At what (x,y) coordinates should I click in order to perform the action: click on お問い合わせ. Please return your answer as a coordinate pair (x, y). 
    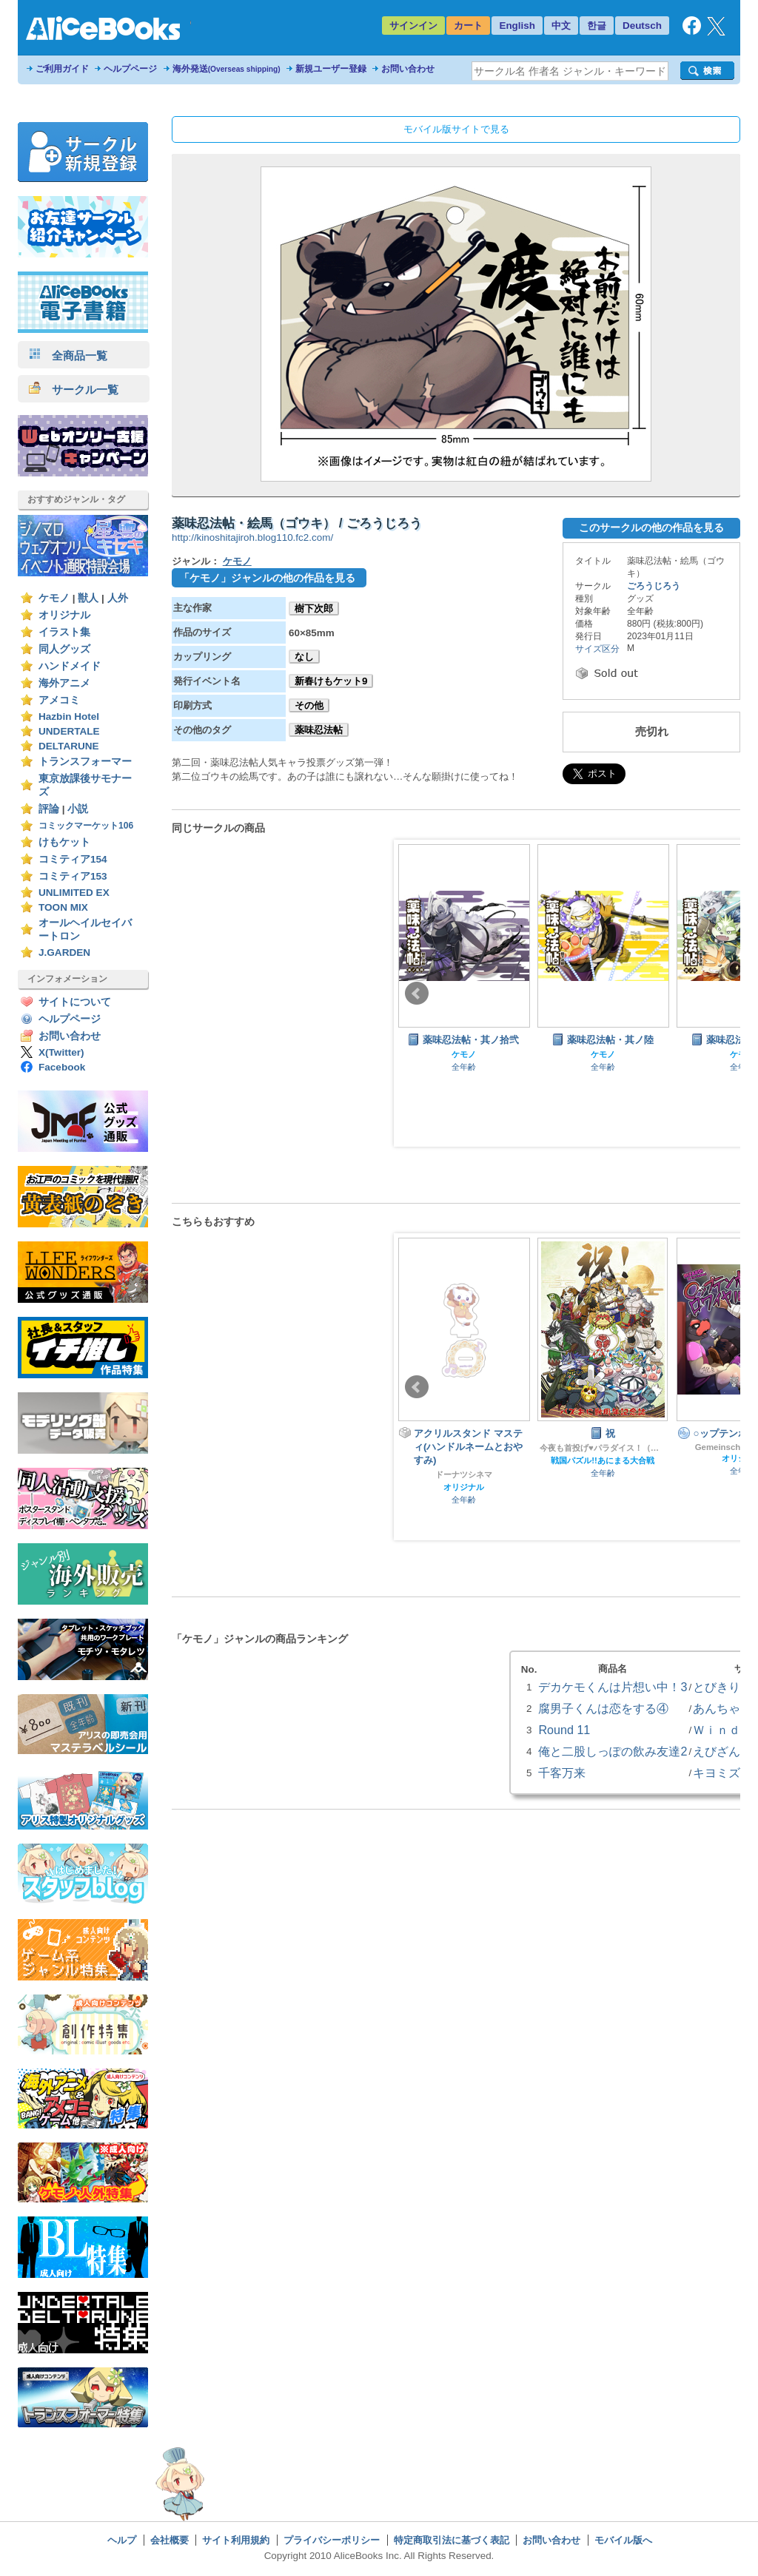
    Looking at the image, I should click on (408, 69).